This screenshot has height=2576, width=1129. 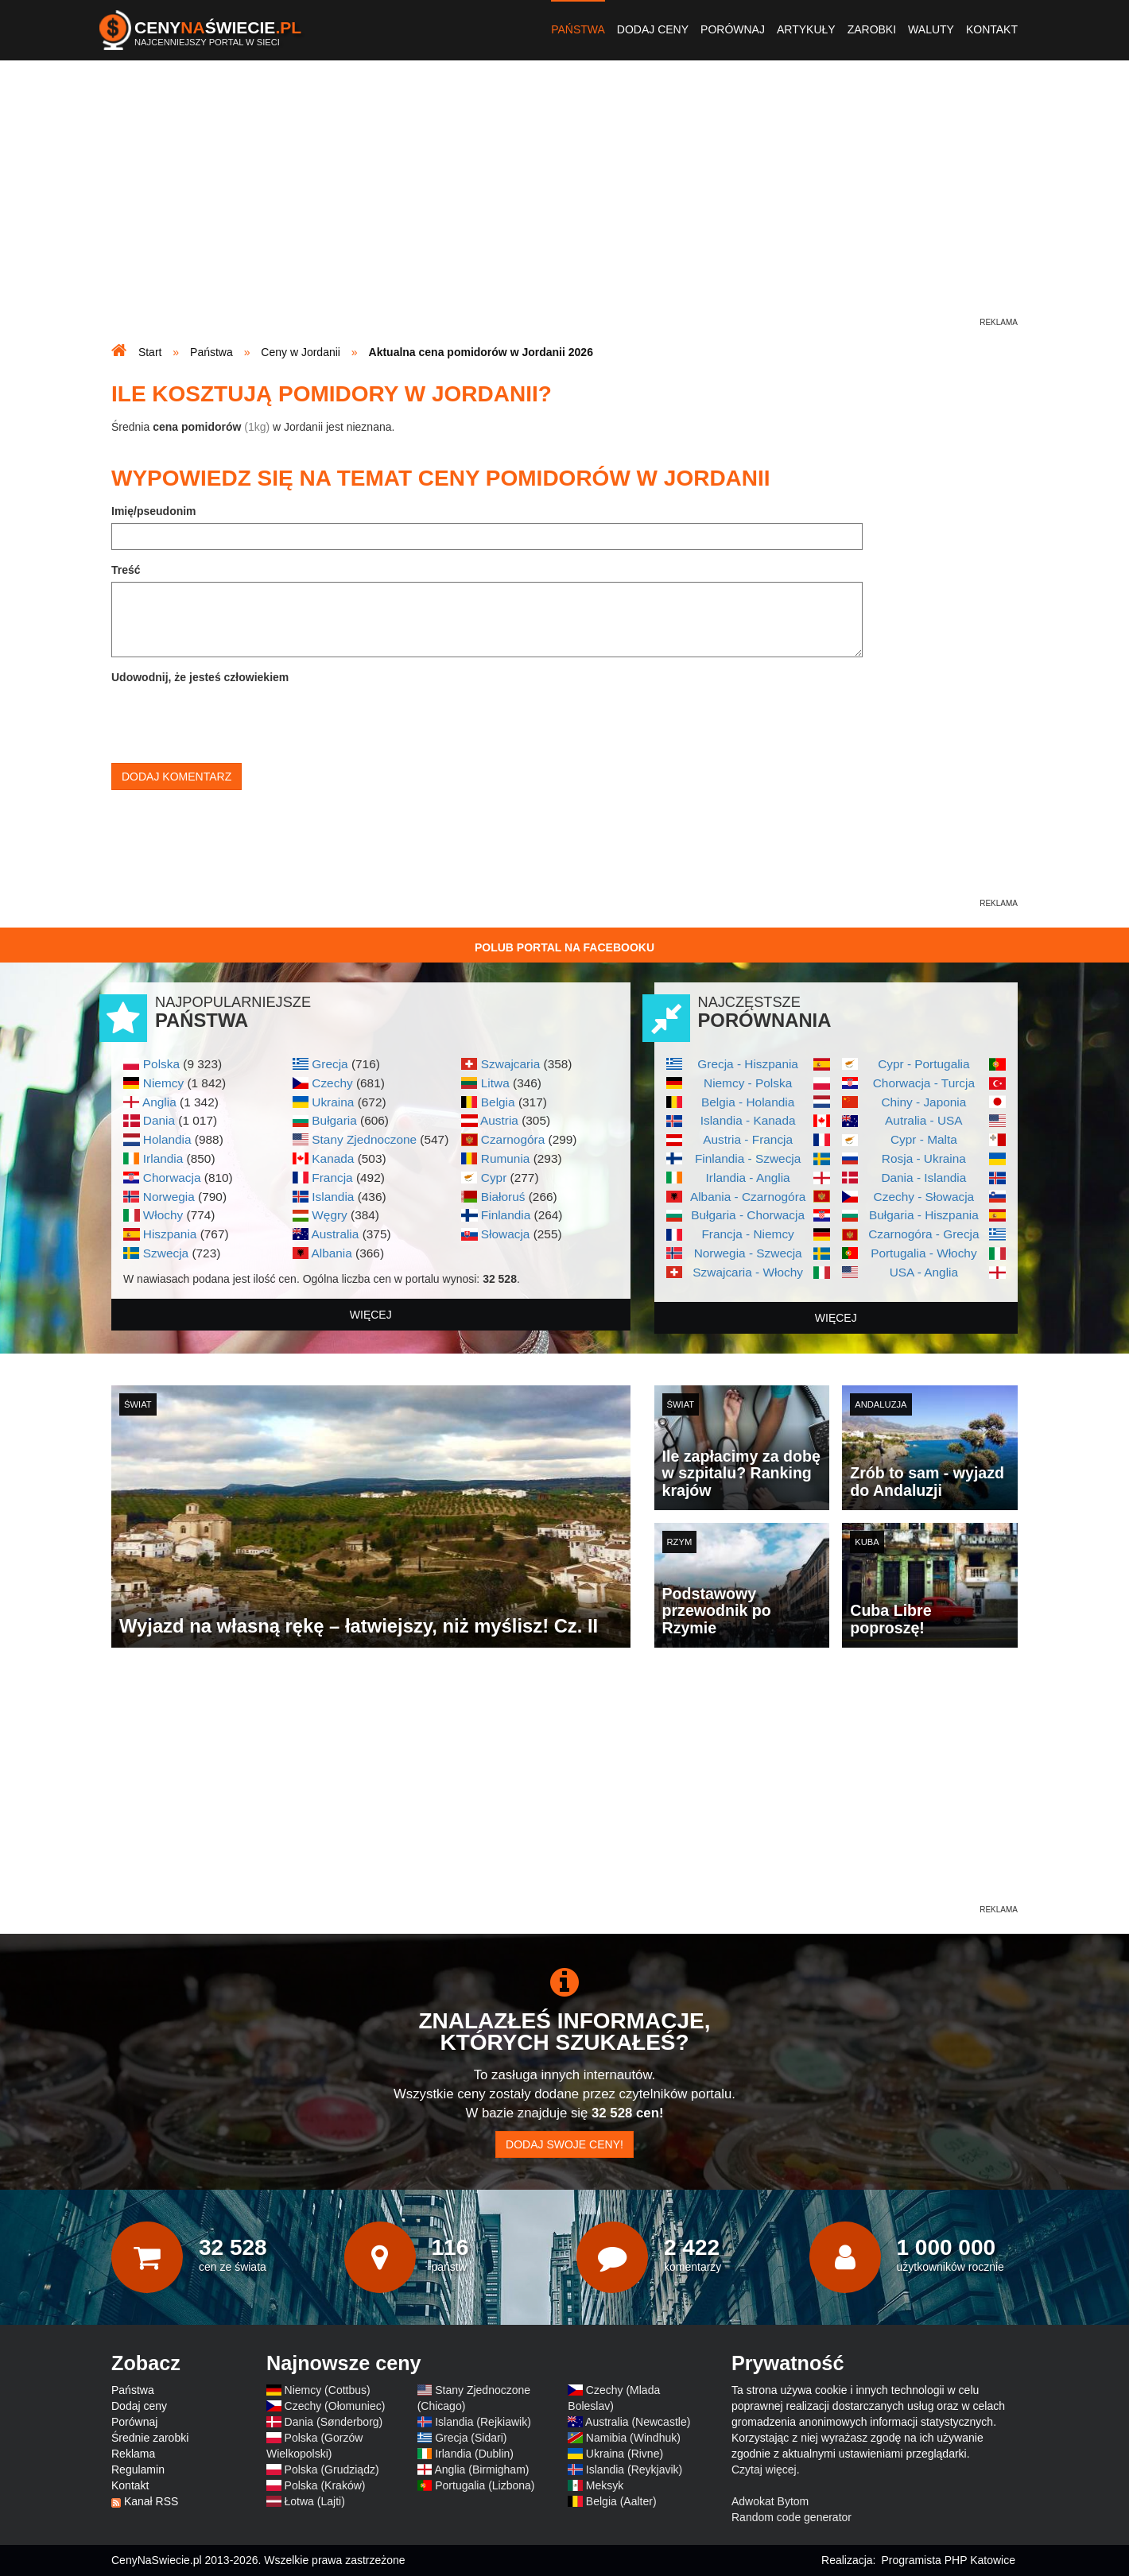 What do you see at coordinates (328, 2390) in the screenshot?
I see `Niemcy (Cottbus)` at bounding box center [328, 2390].